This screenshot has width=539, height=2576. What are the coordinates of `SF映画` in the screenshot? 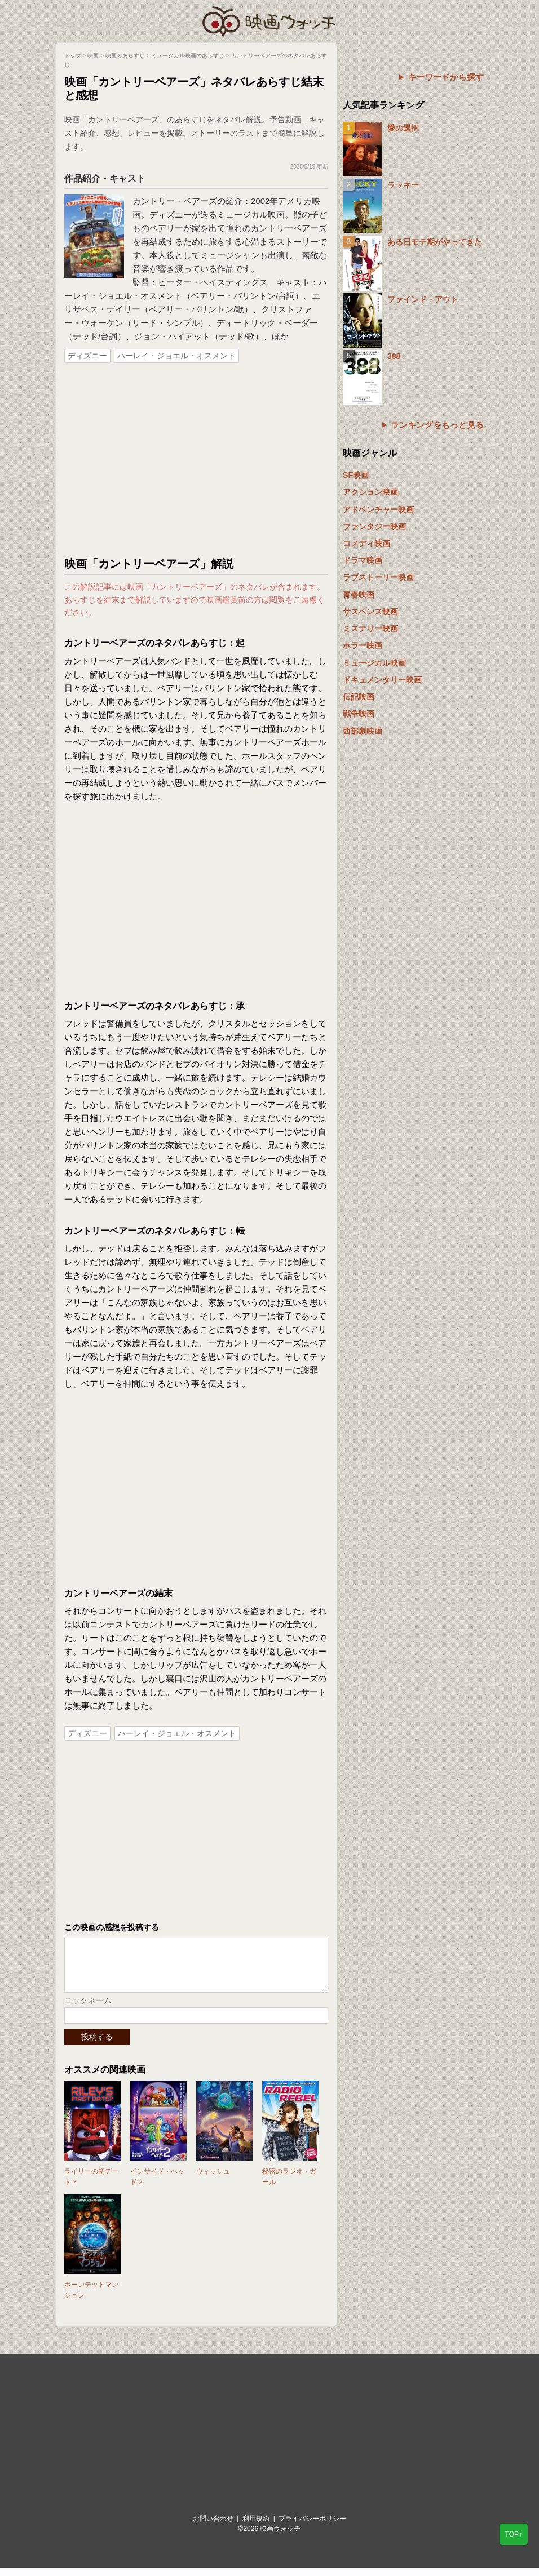 It's located at (356, 475).